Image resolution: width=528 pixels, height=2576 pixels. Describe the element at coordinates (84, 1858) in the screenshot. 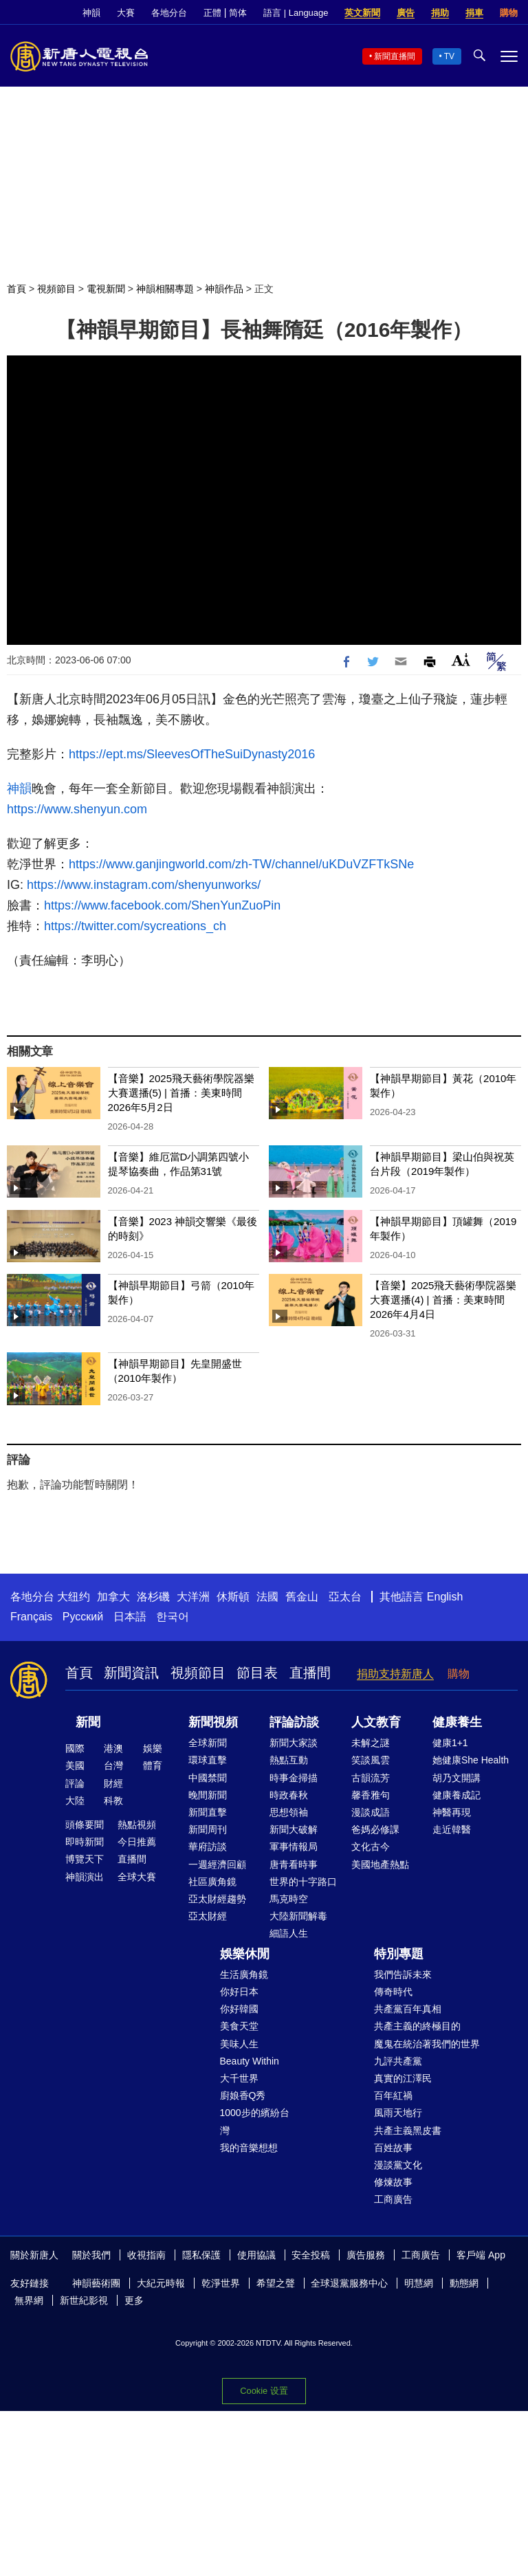

I see `博覽天下` at that location.